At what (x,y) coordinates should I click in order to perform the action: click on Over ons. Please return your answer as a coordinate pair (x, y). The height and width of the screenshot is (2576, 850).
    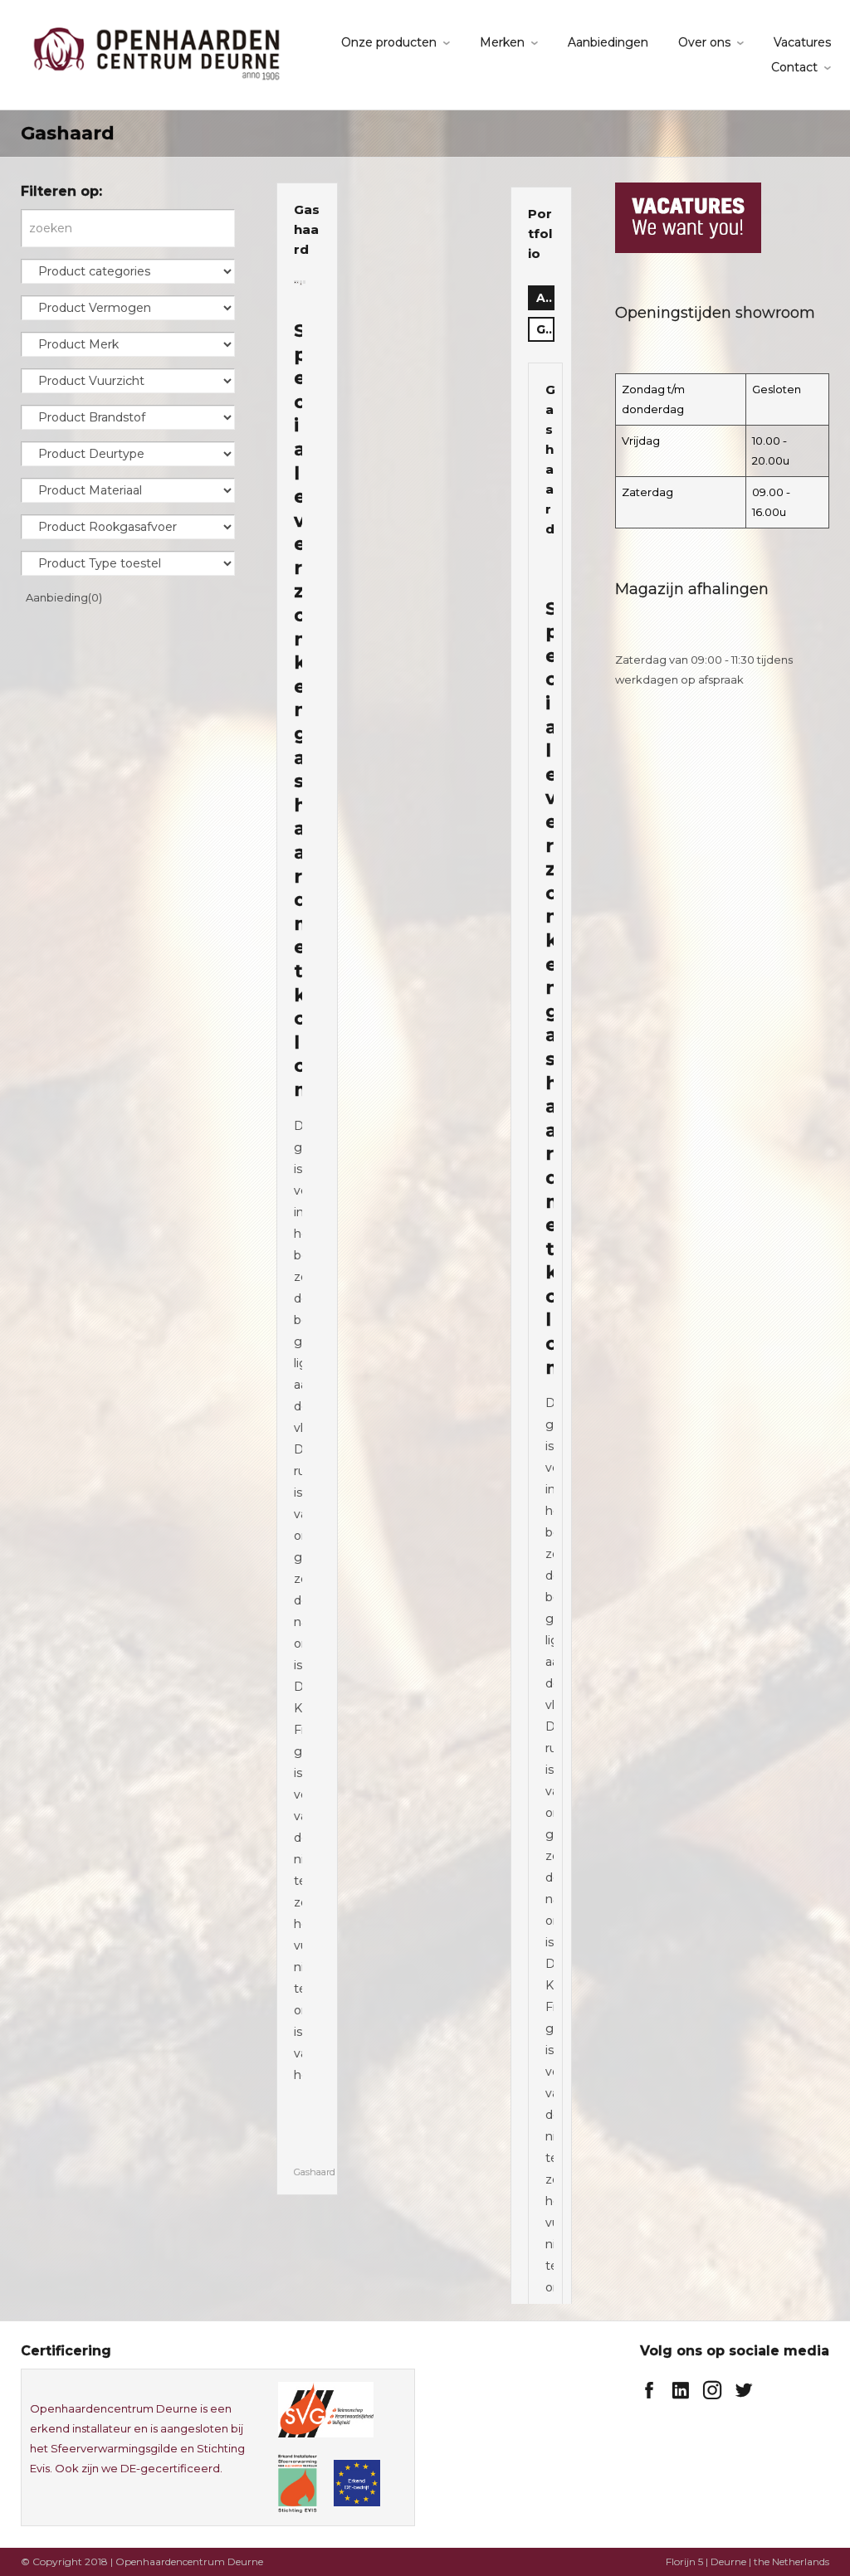
    Looking at the image, I should click on (704, 42).